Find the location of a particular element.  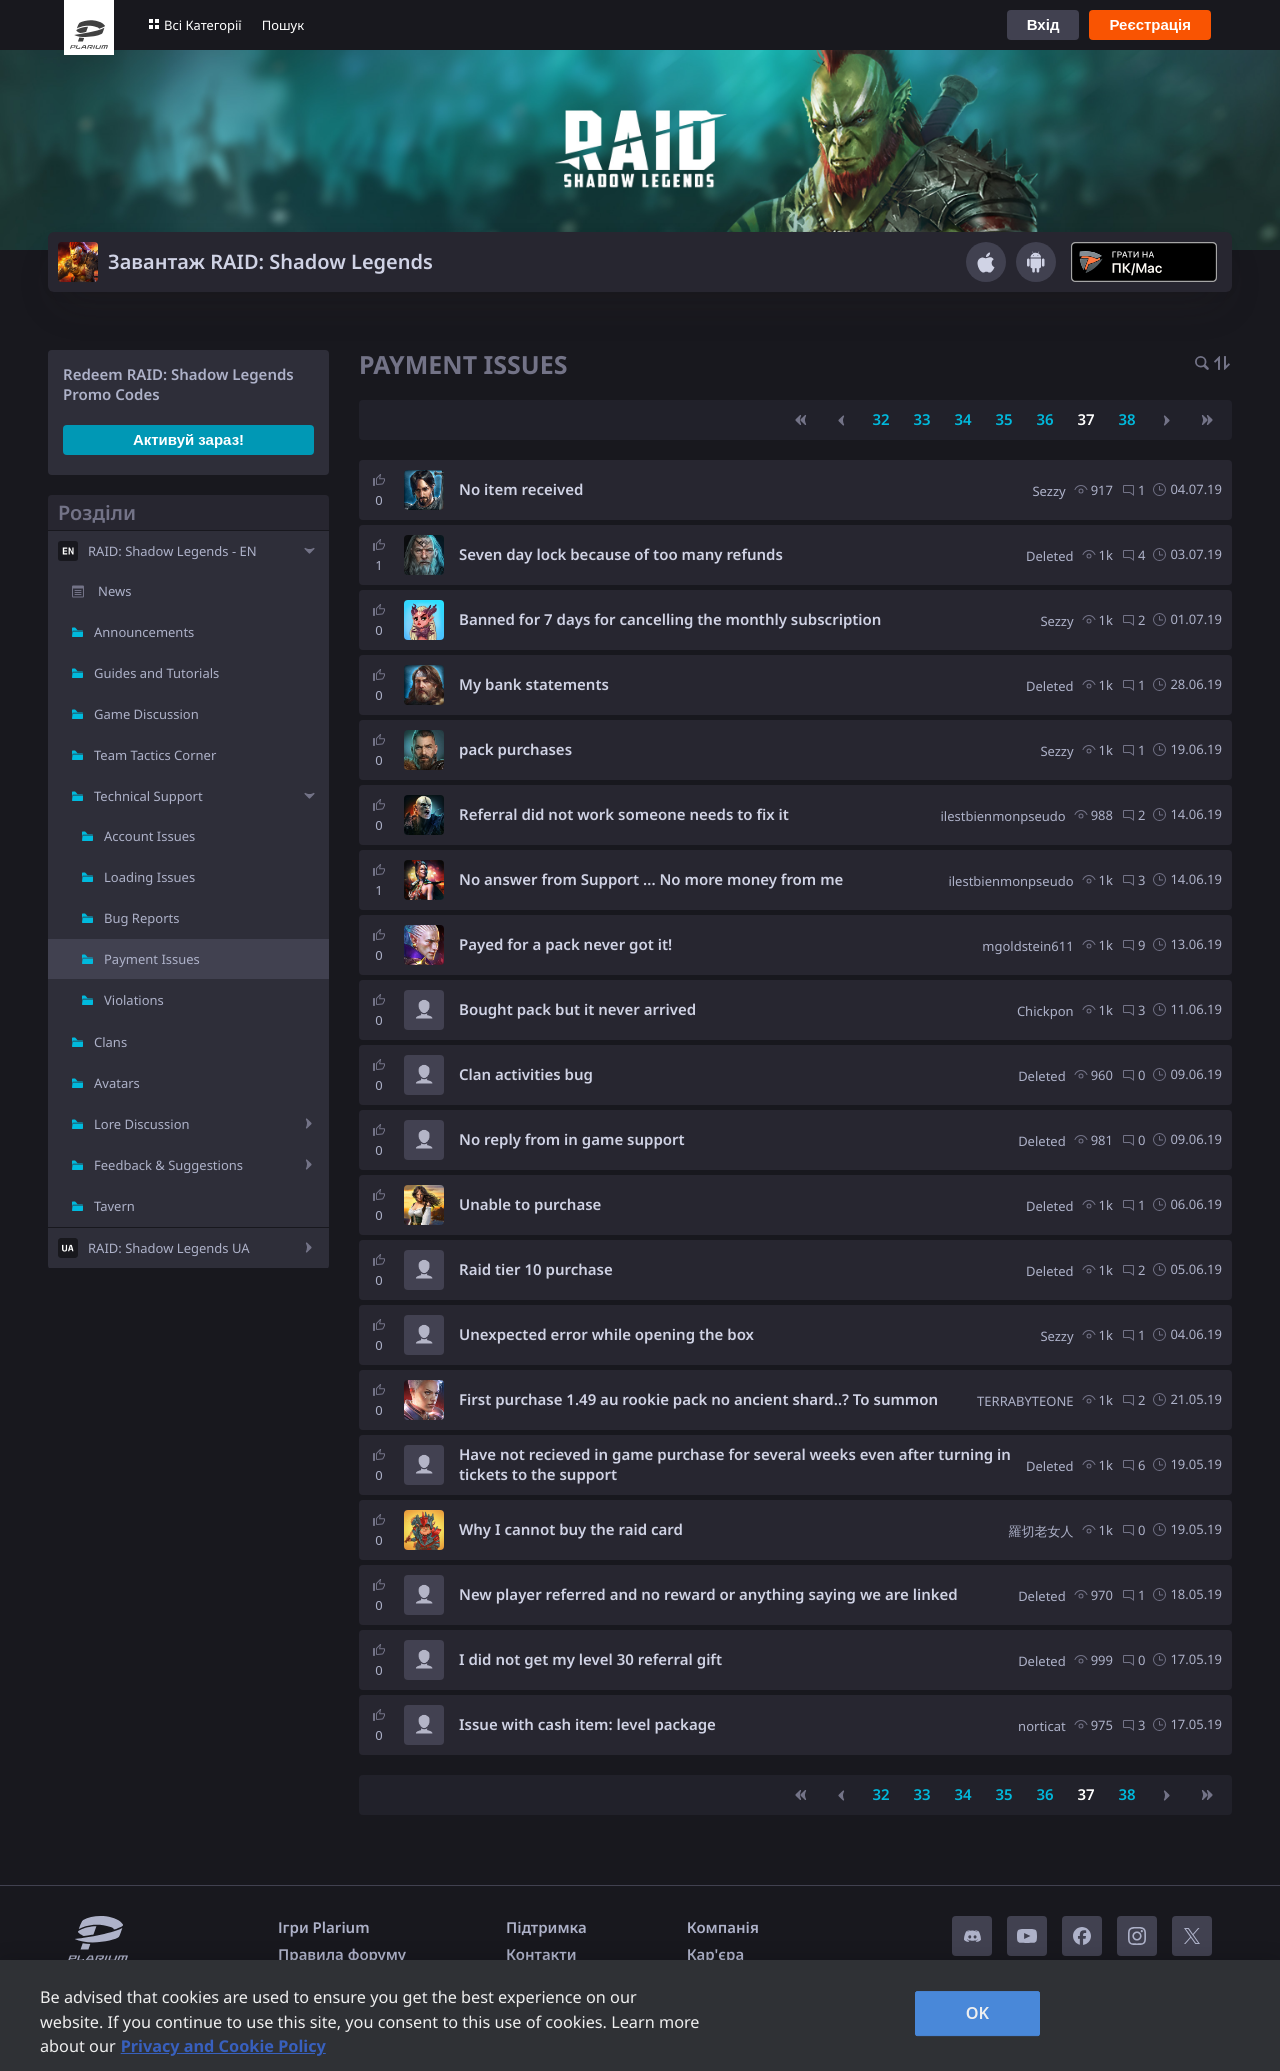

Avatars is located at coordinates (117, 1083).